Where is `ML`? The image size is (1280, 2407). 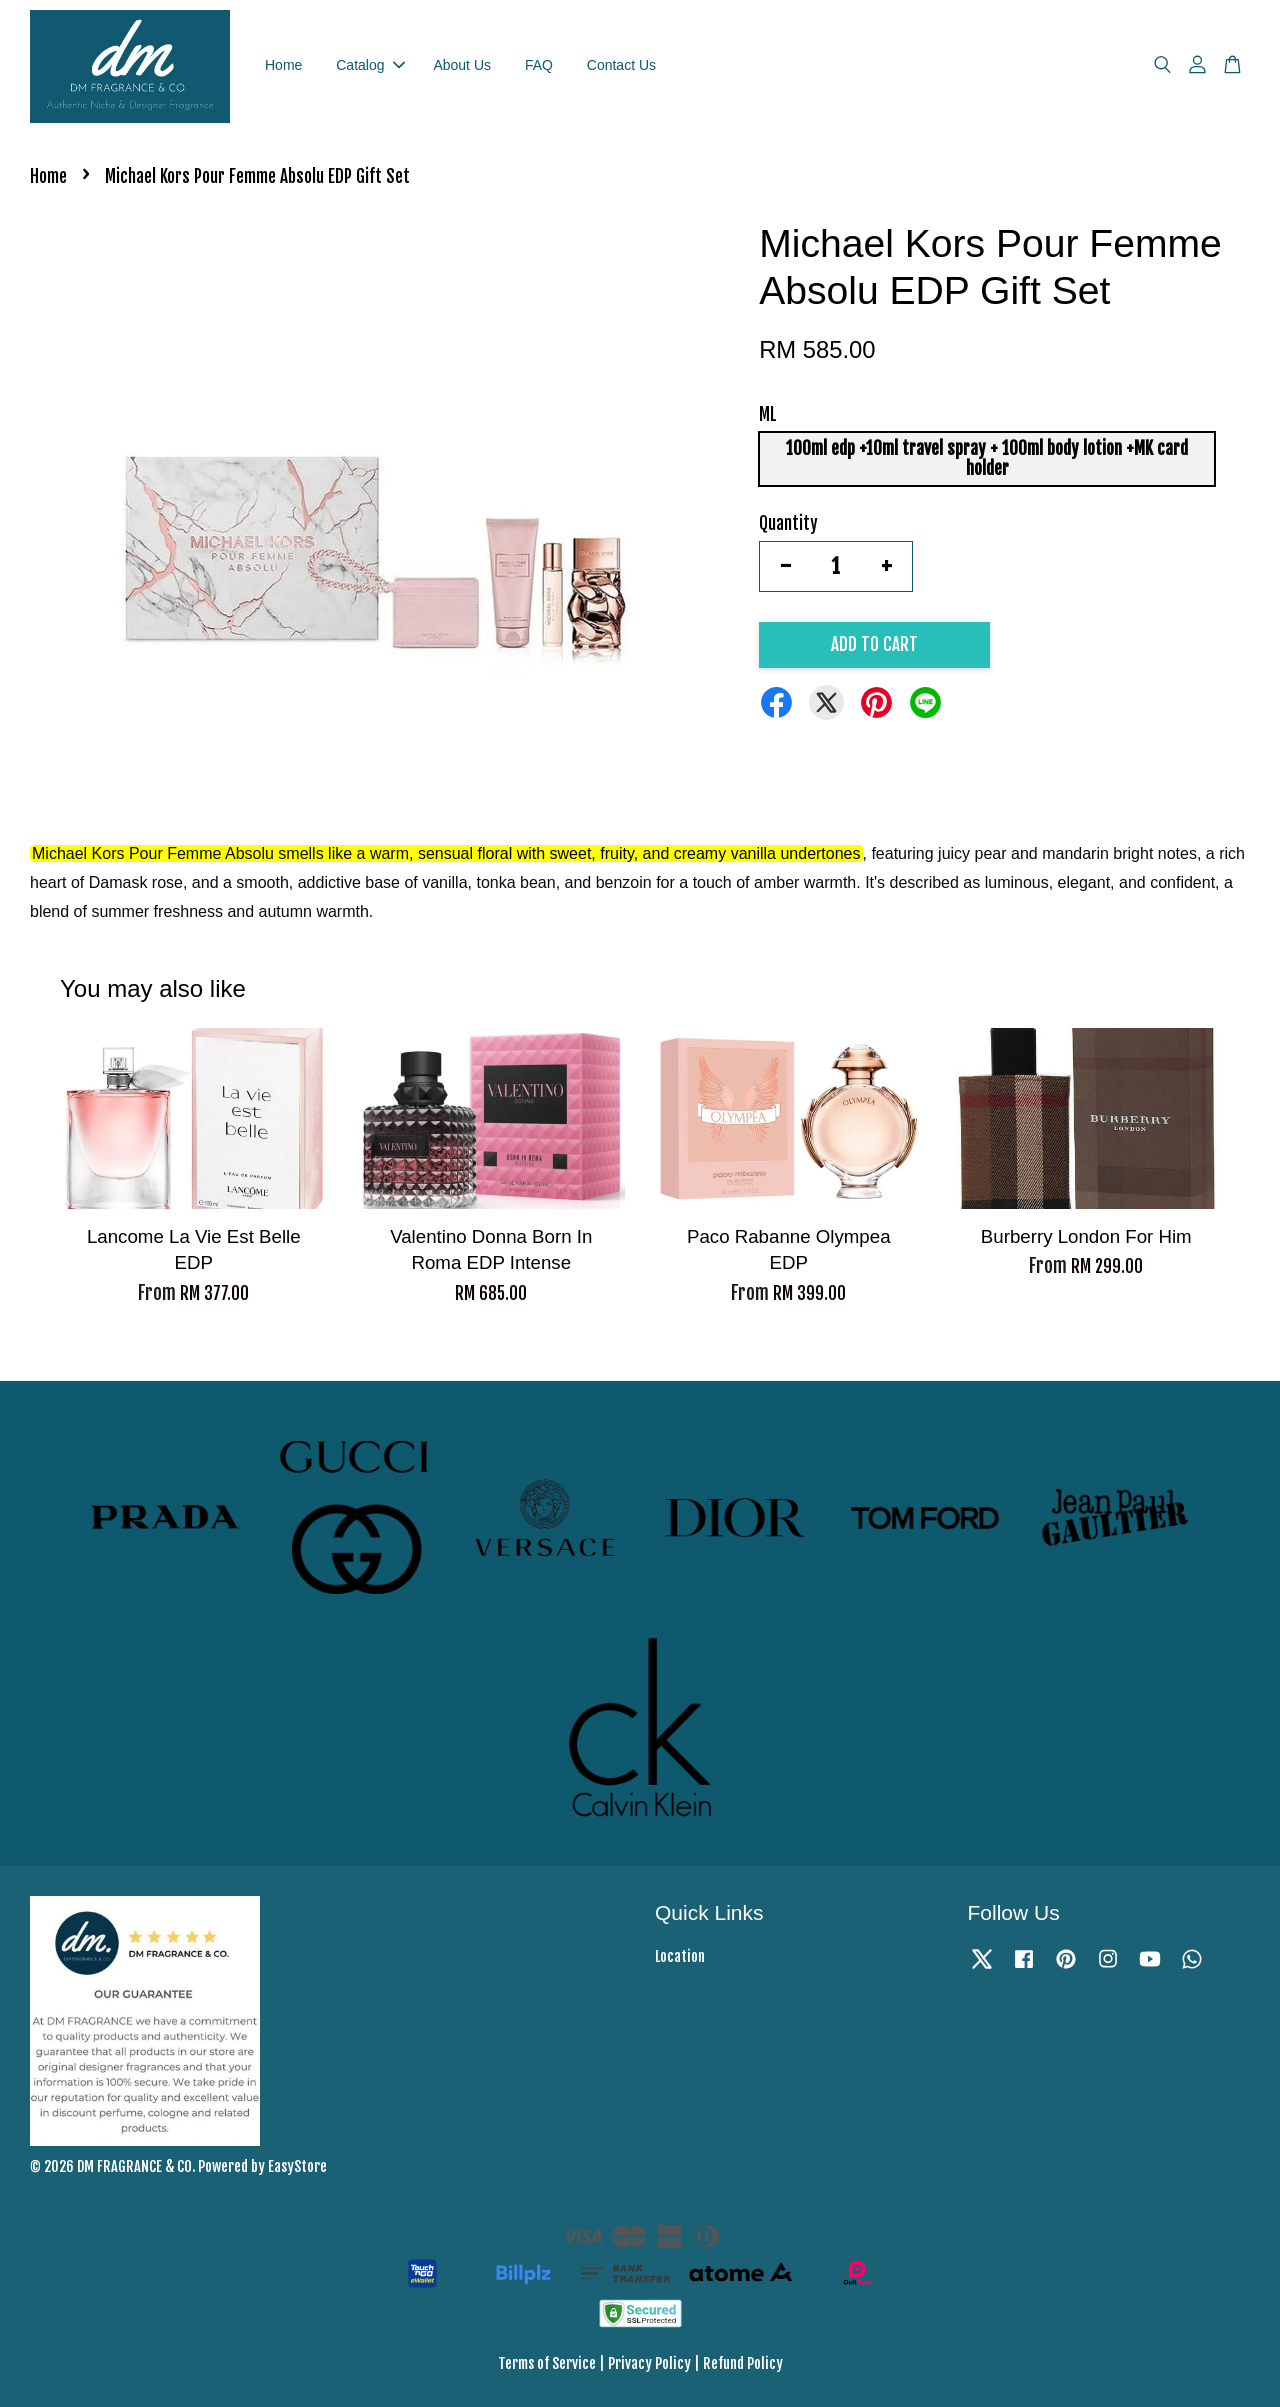
ML is located at coordinates (768, 414).